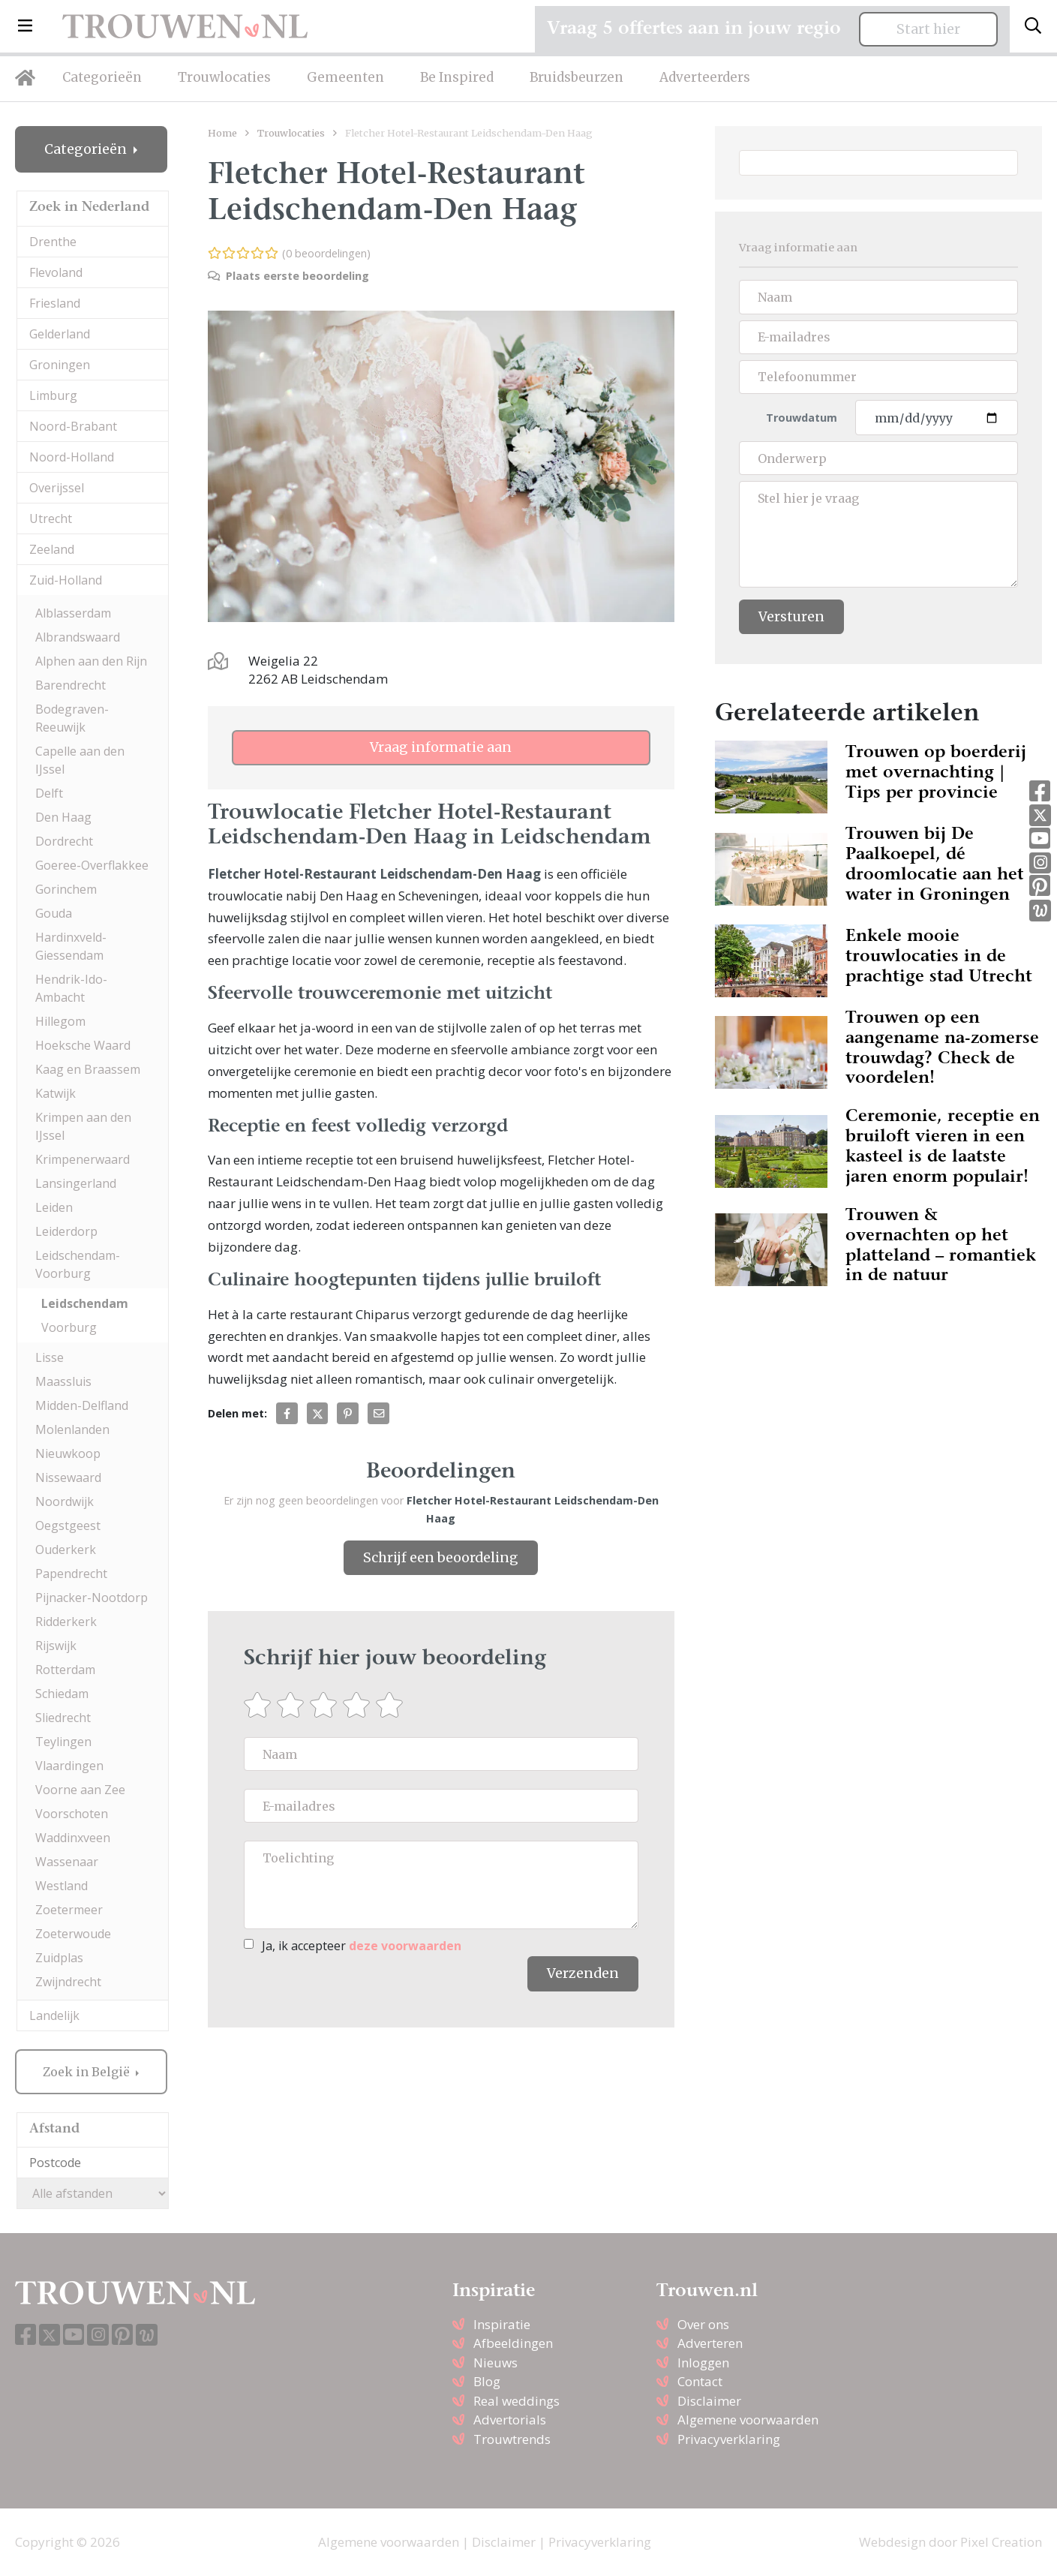  Describe the element at coordinates (457, 77) in the screenshot. I see `Be Inspired` at that location.